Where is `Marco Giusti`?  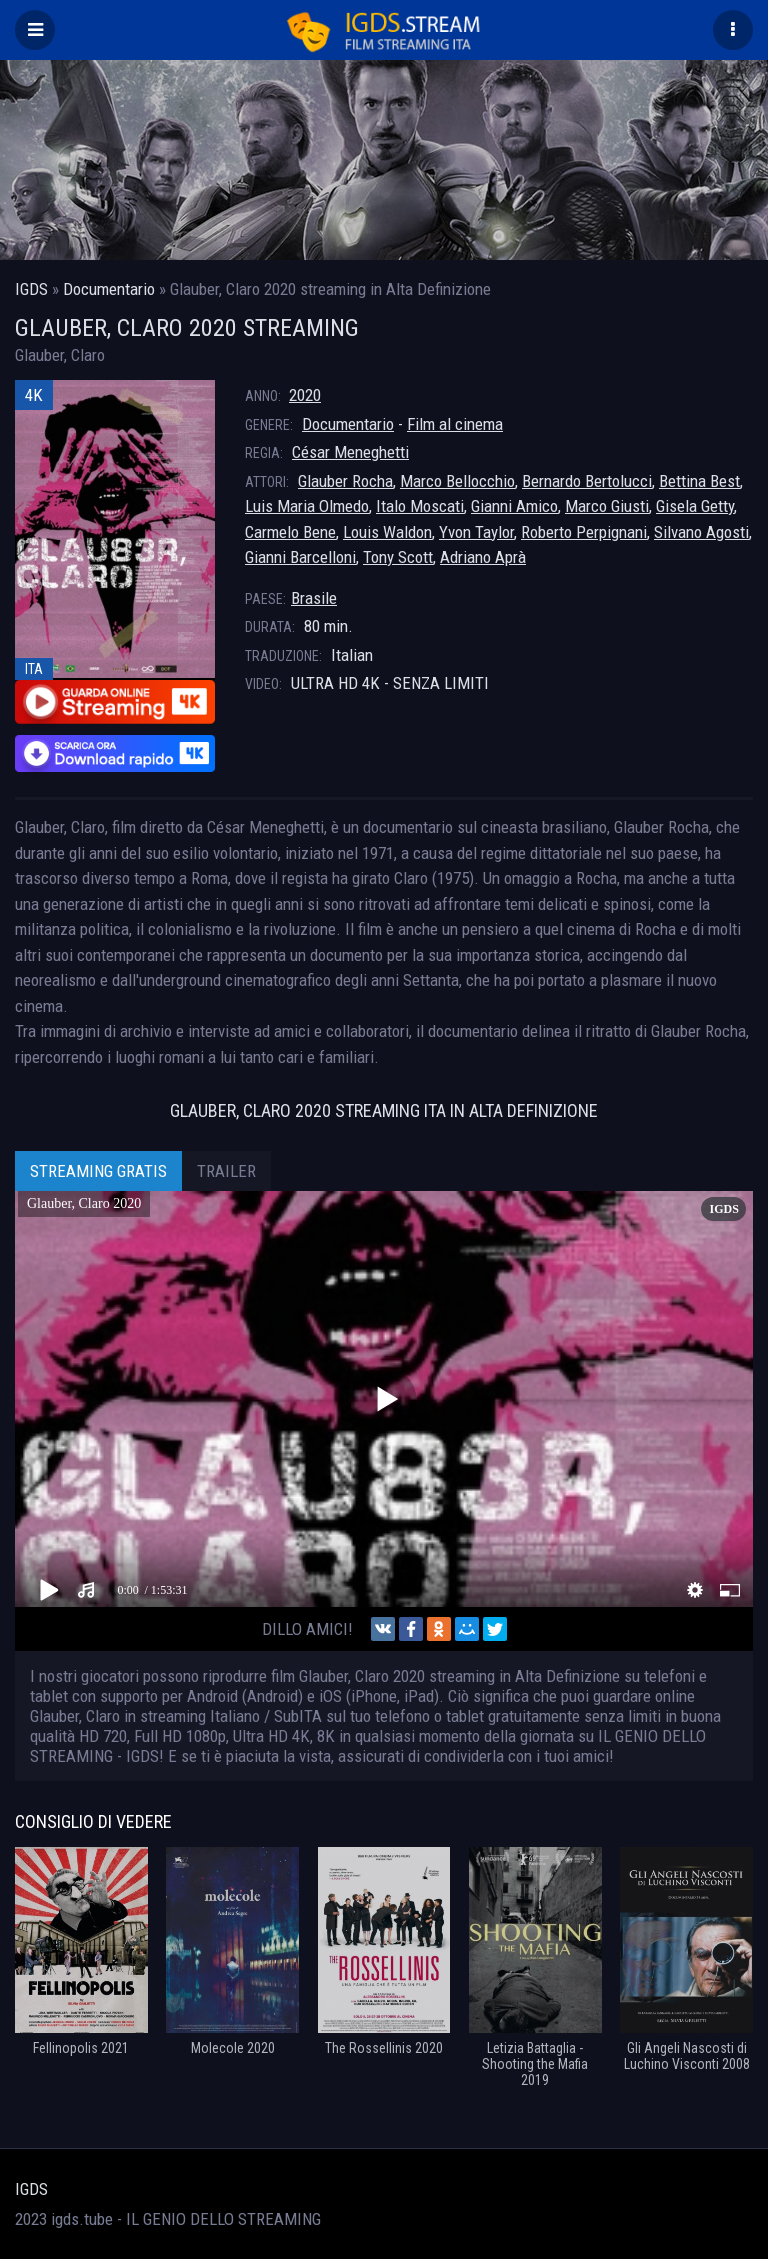 Marco Giusti is located at coordinates (607, 506).